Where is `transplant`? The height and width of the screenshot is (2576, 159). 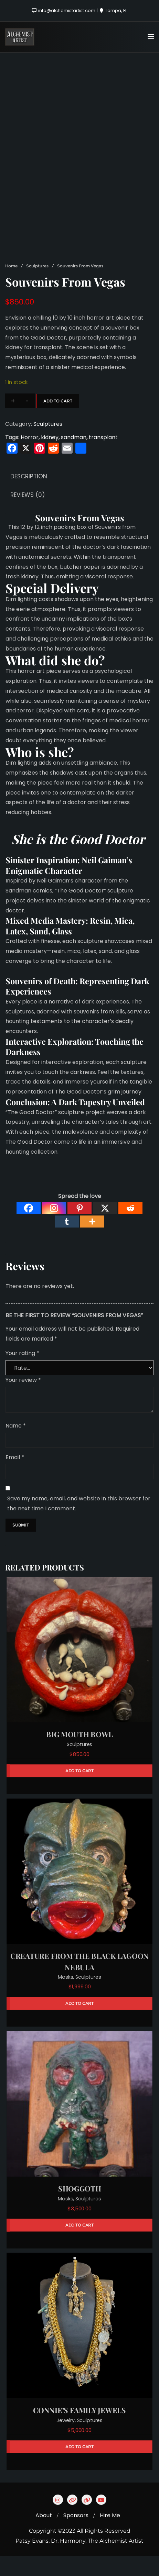 transplant is located at coordinates (103, 457).